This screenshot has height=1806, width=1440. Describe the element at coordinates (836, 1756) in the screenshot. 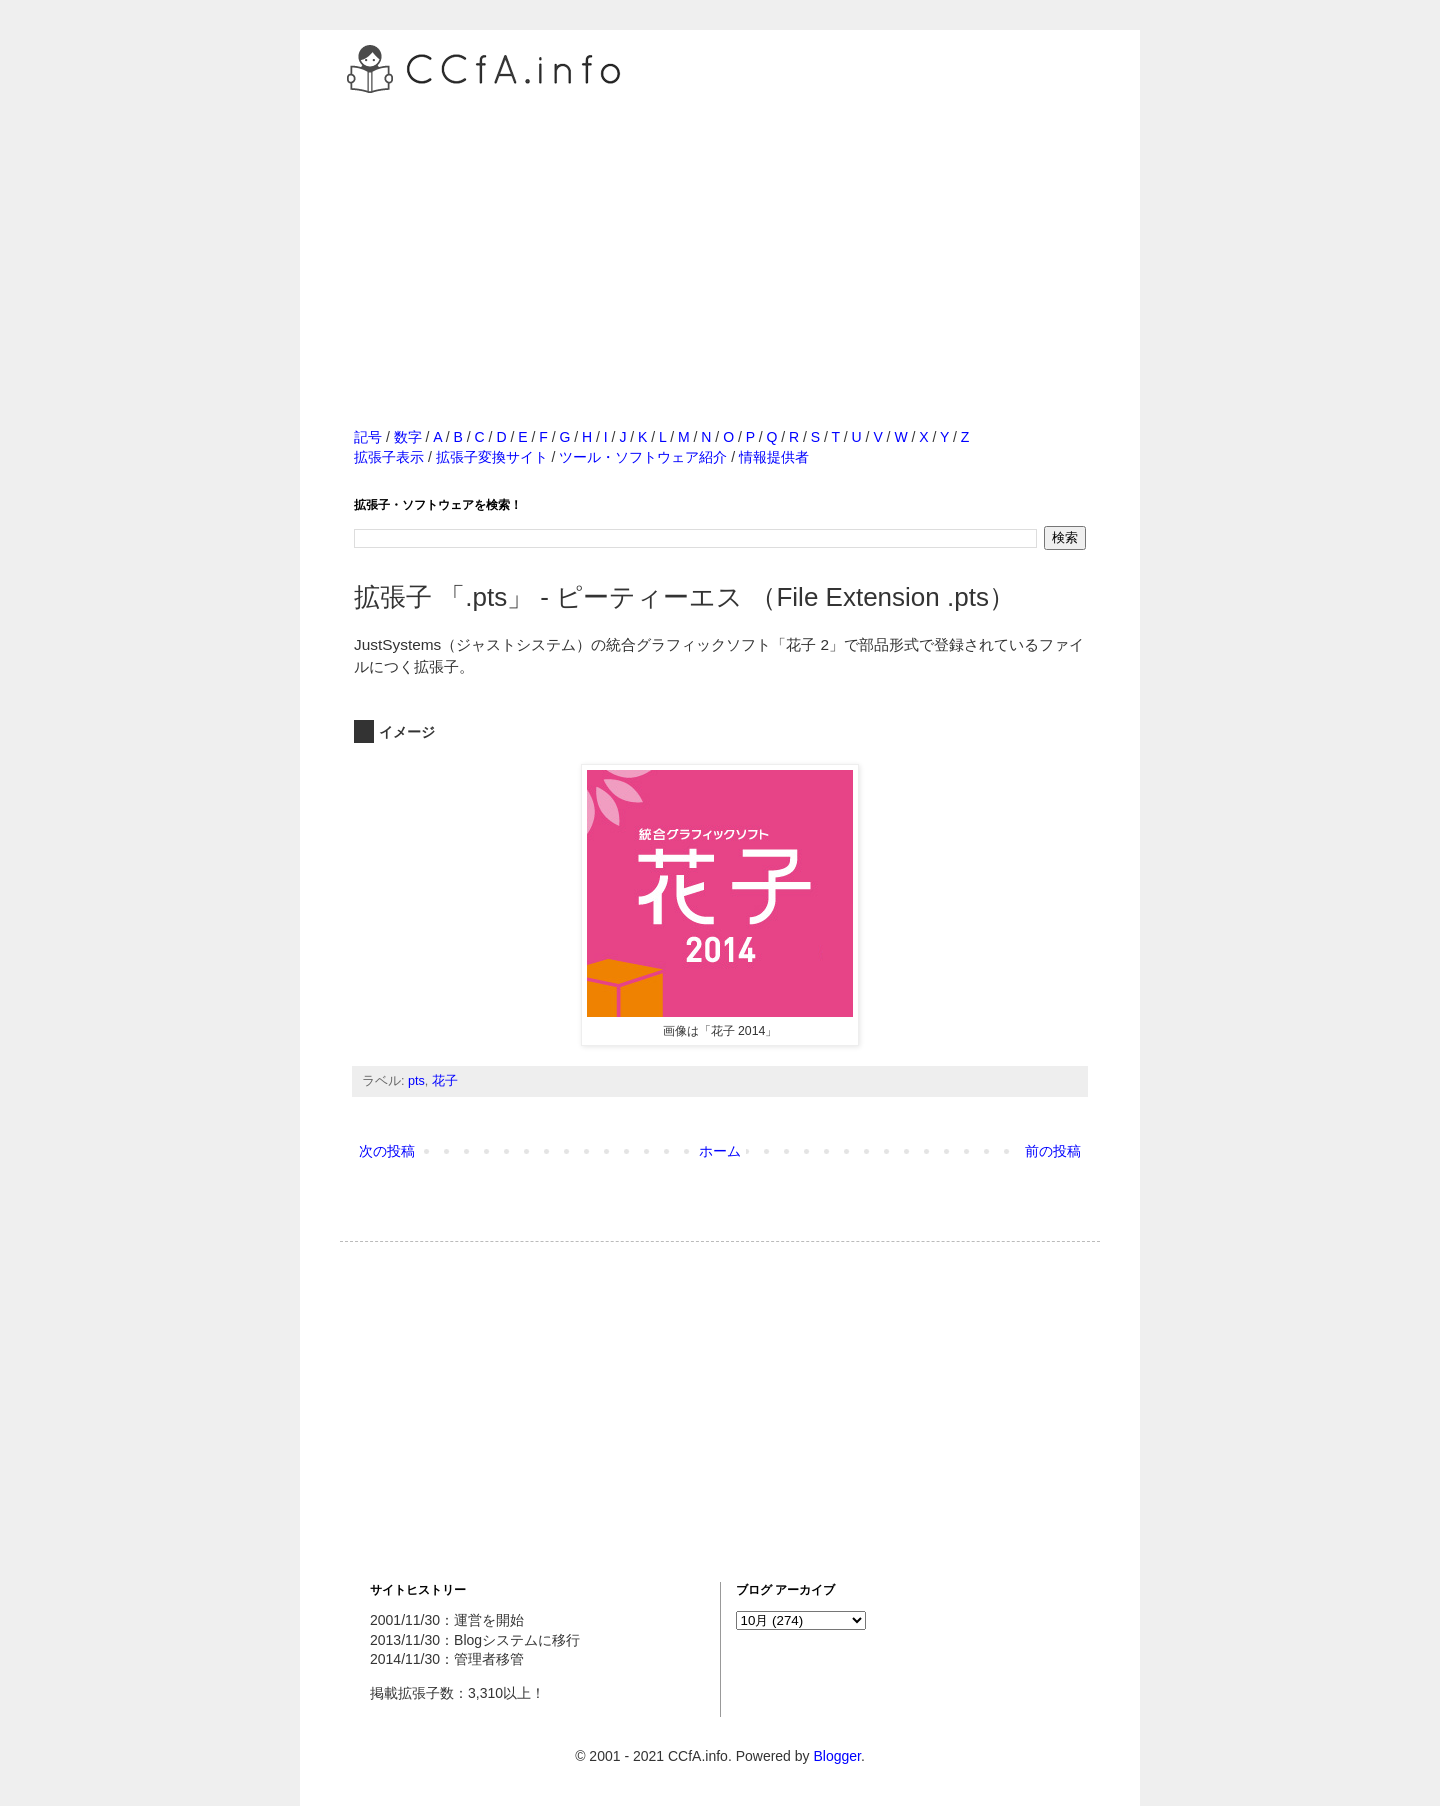

I see `Blogger` at that location.